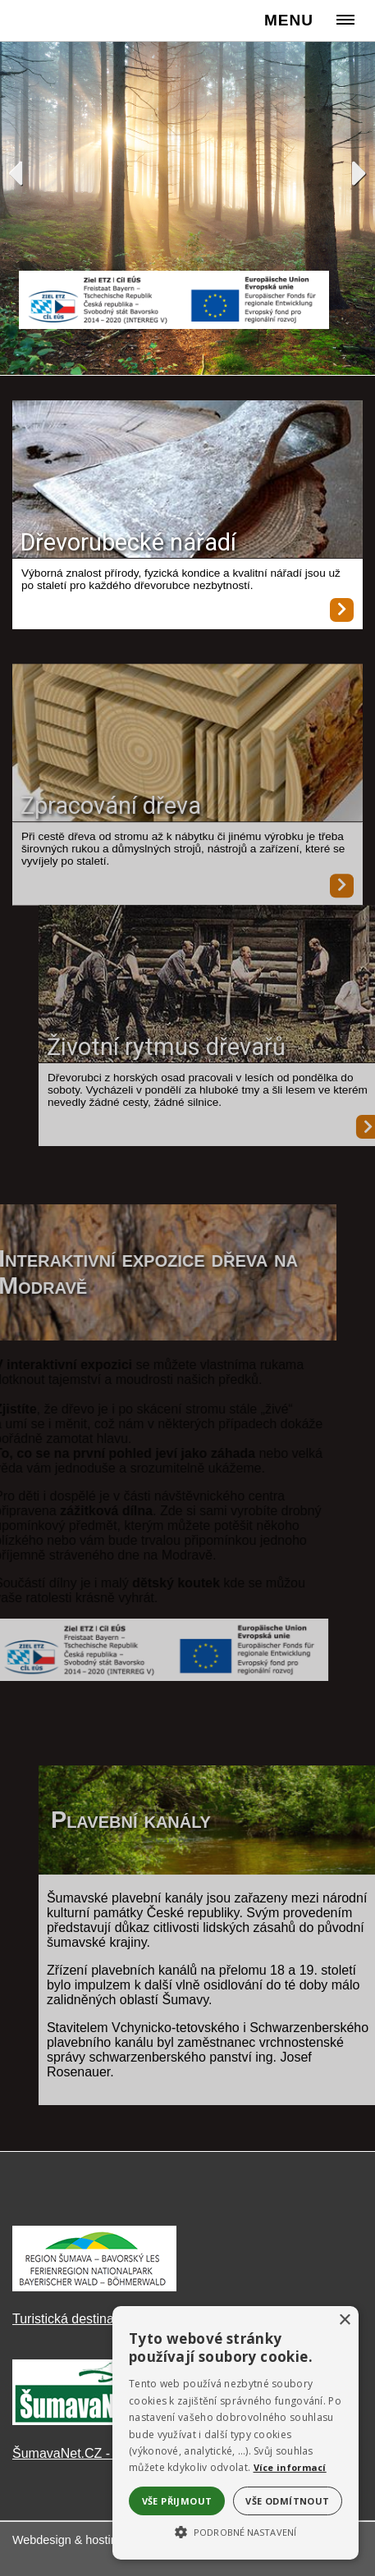 This screenshot has width=375, height=2576. Describe the element at coordinates (177, 2501) in the screenshot. I see `Vše přijmout [button]` at that location.